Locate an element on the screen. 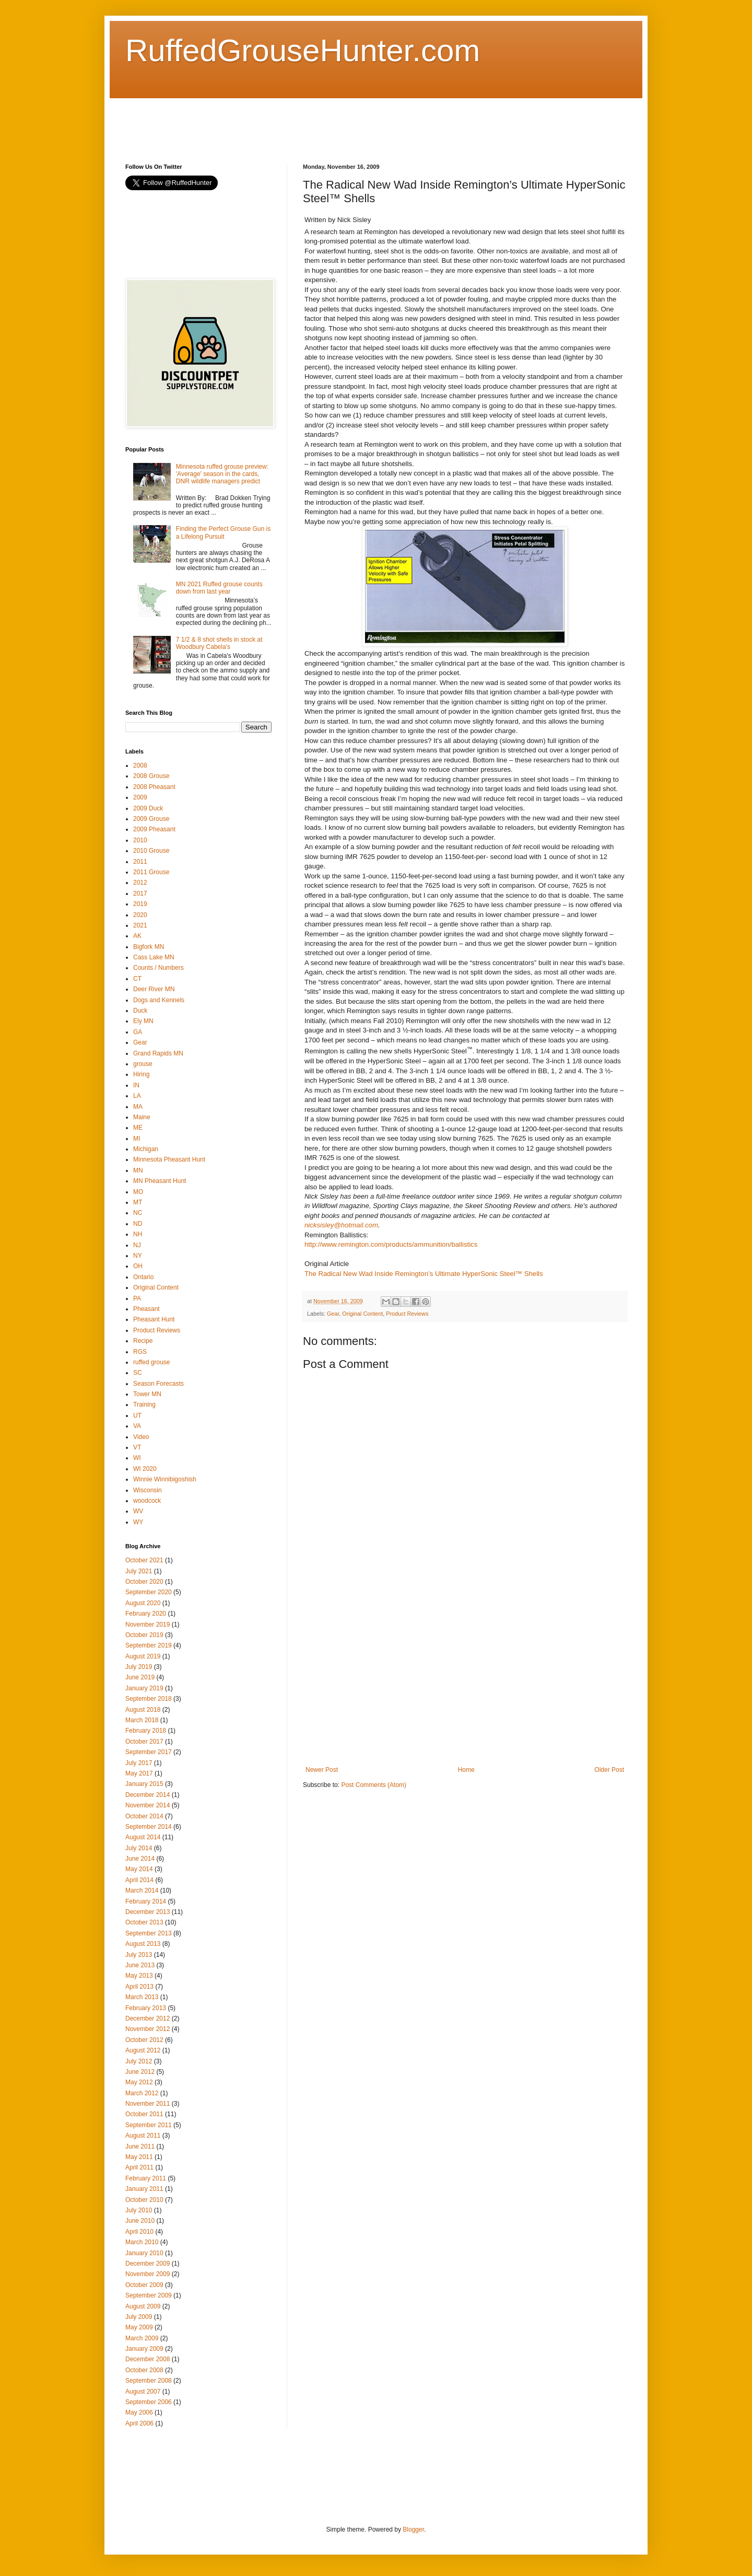 The width and height of the screenshot is (752, 2576). Training is located at coordinates (144, 1404).